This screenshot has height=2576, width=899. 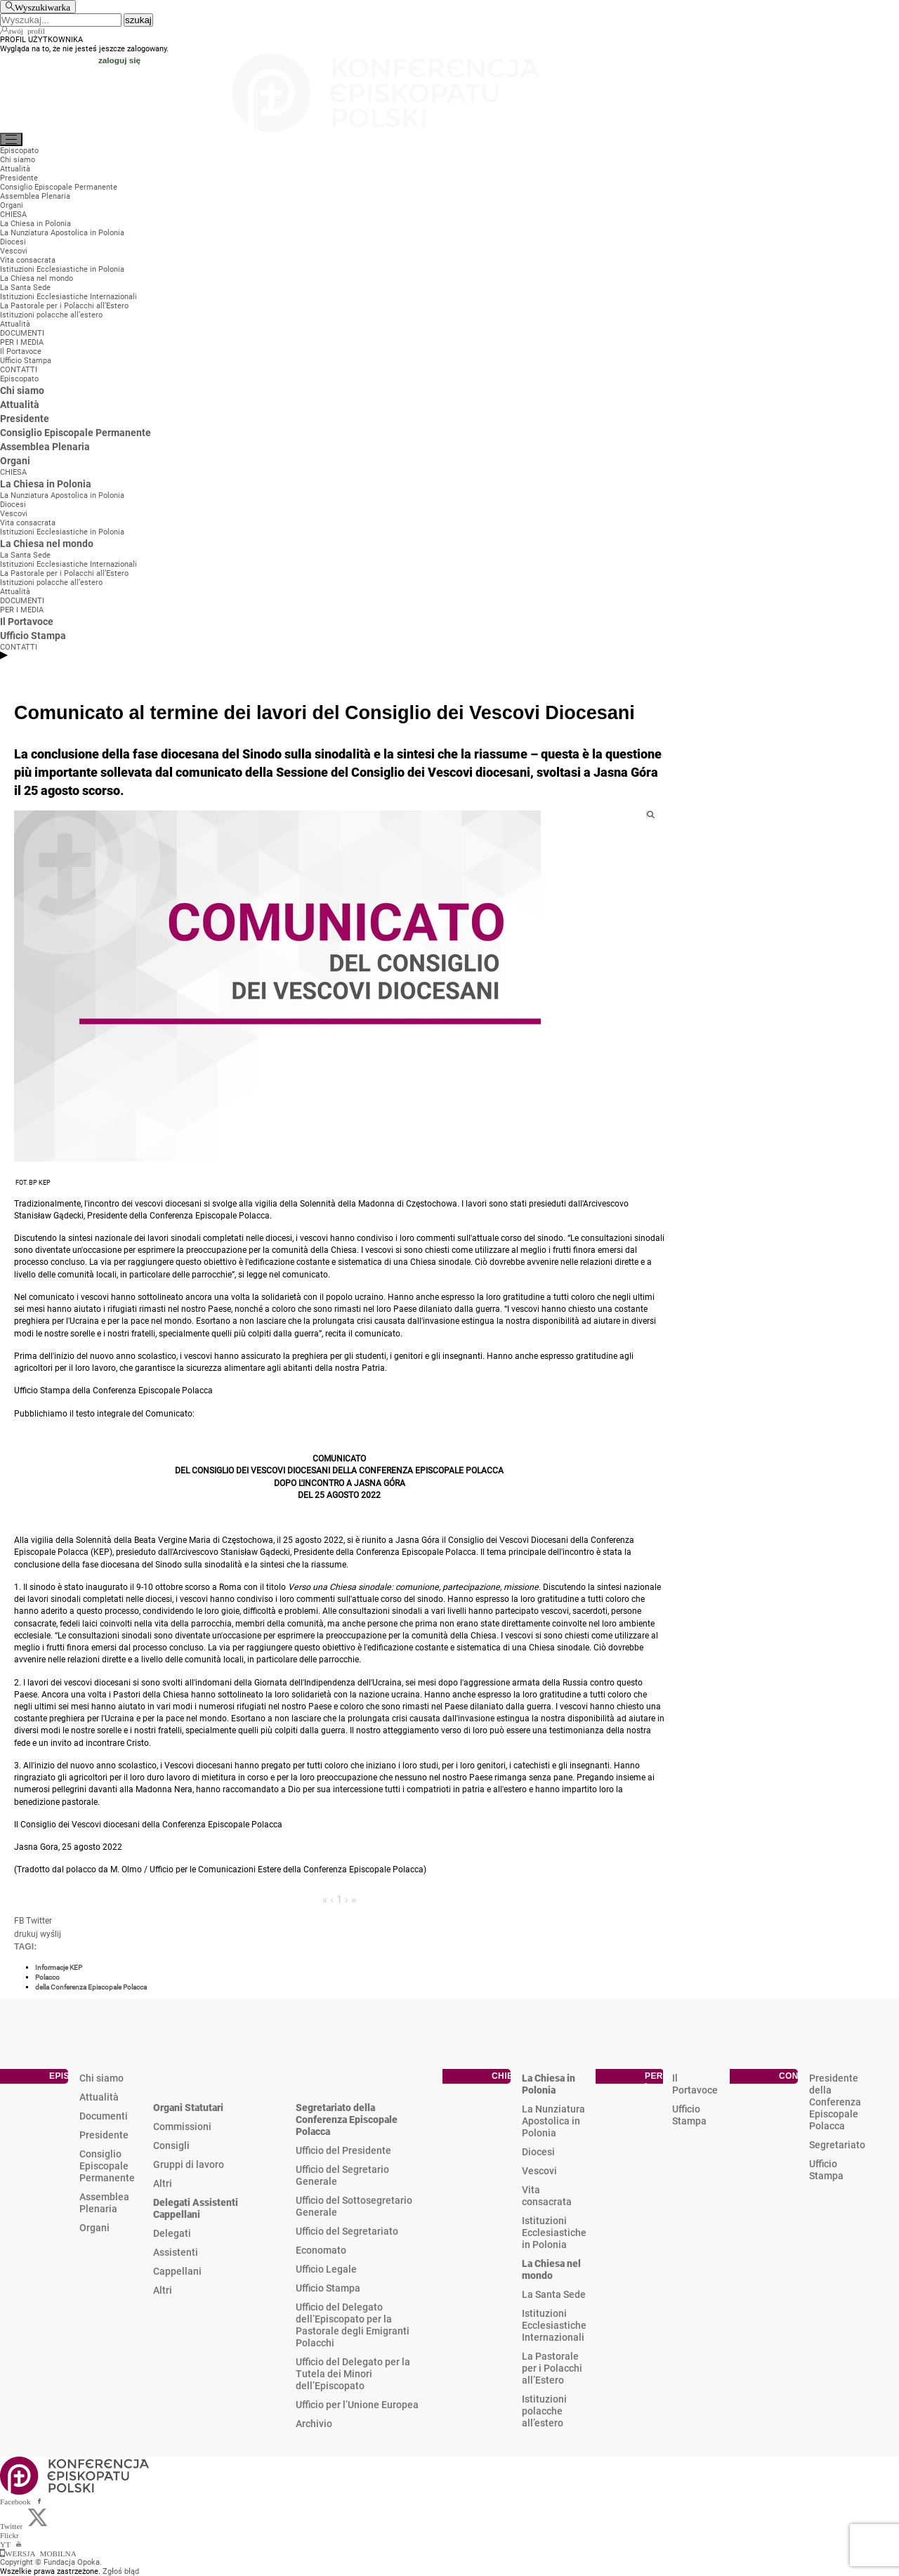 What do you see at coordinates (188, 2107) in the screenshot?
I see `Organi Statutari` at bounding box center [188, 2107].